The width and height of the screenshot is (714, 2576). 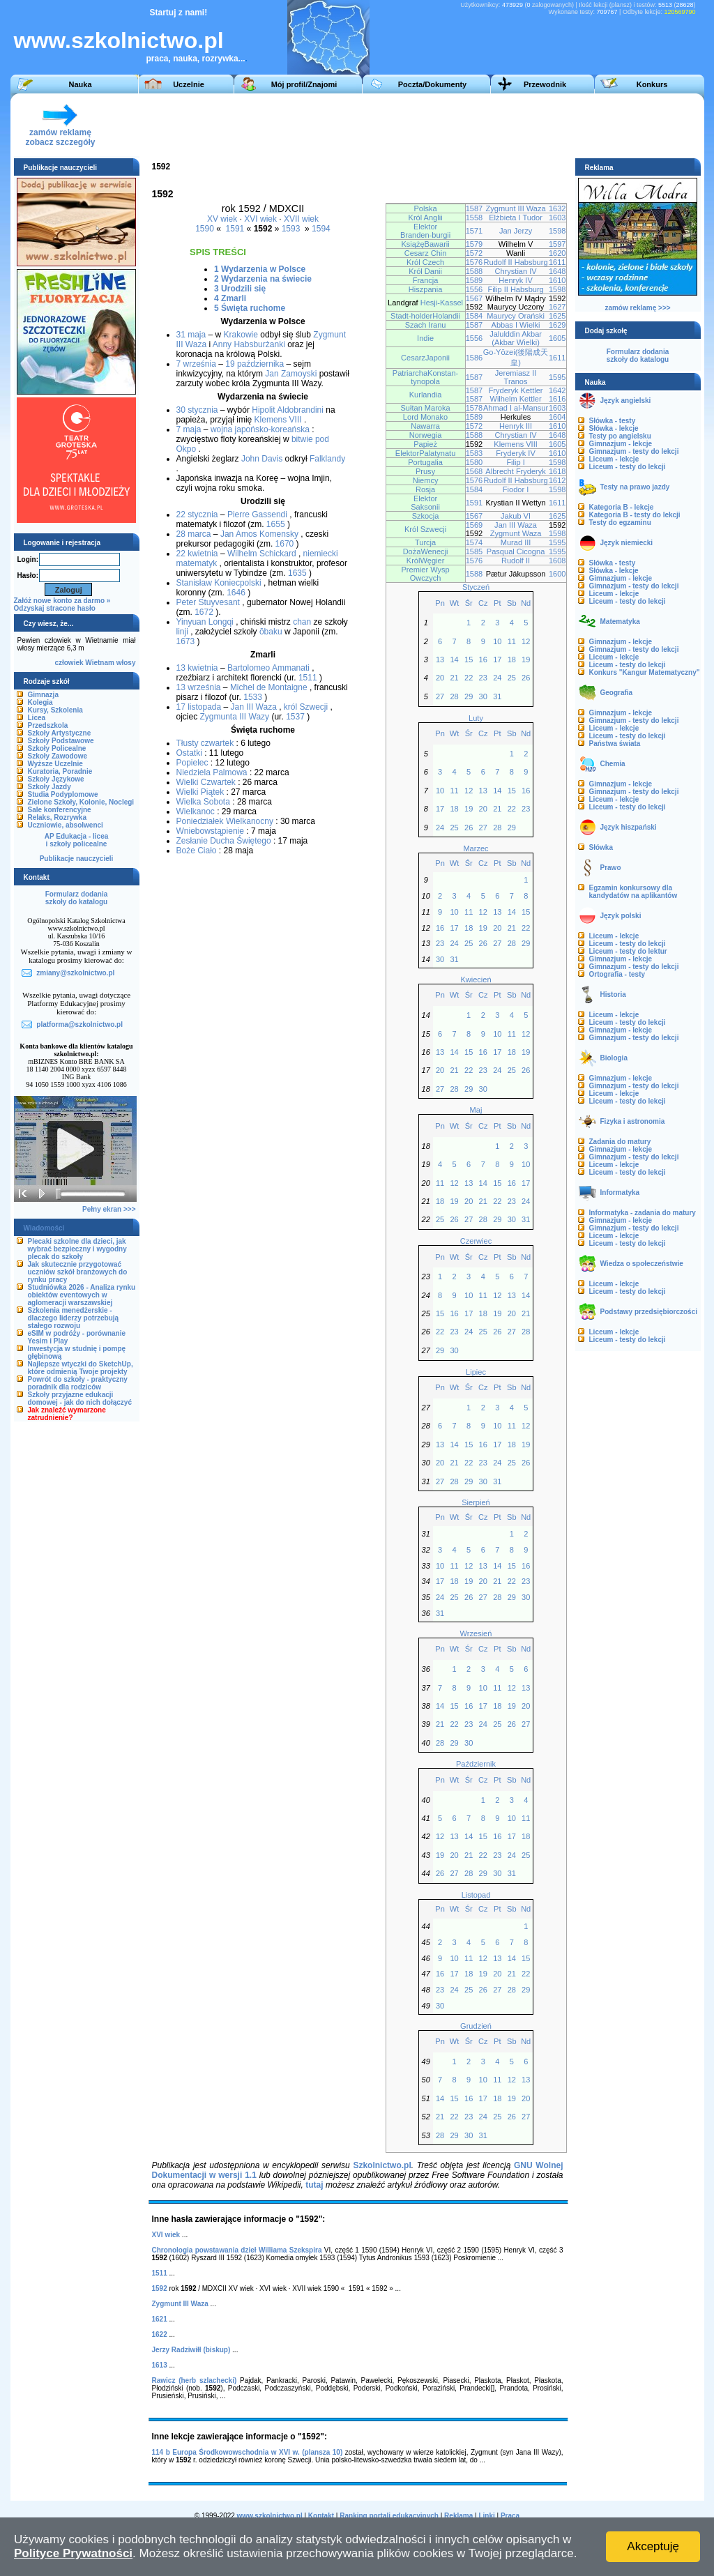 What do you see at coordinates (454, 659) in the screenshot?
I see `14` at bounding box center [454, 659].